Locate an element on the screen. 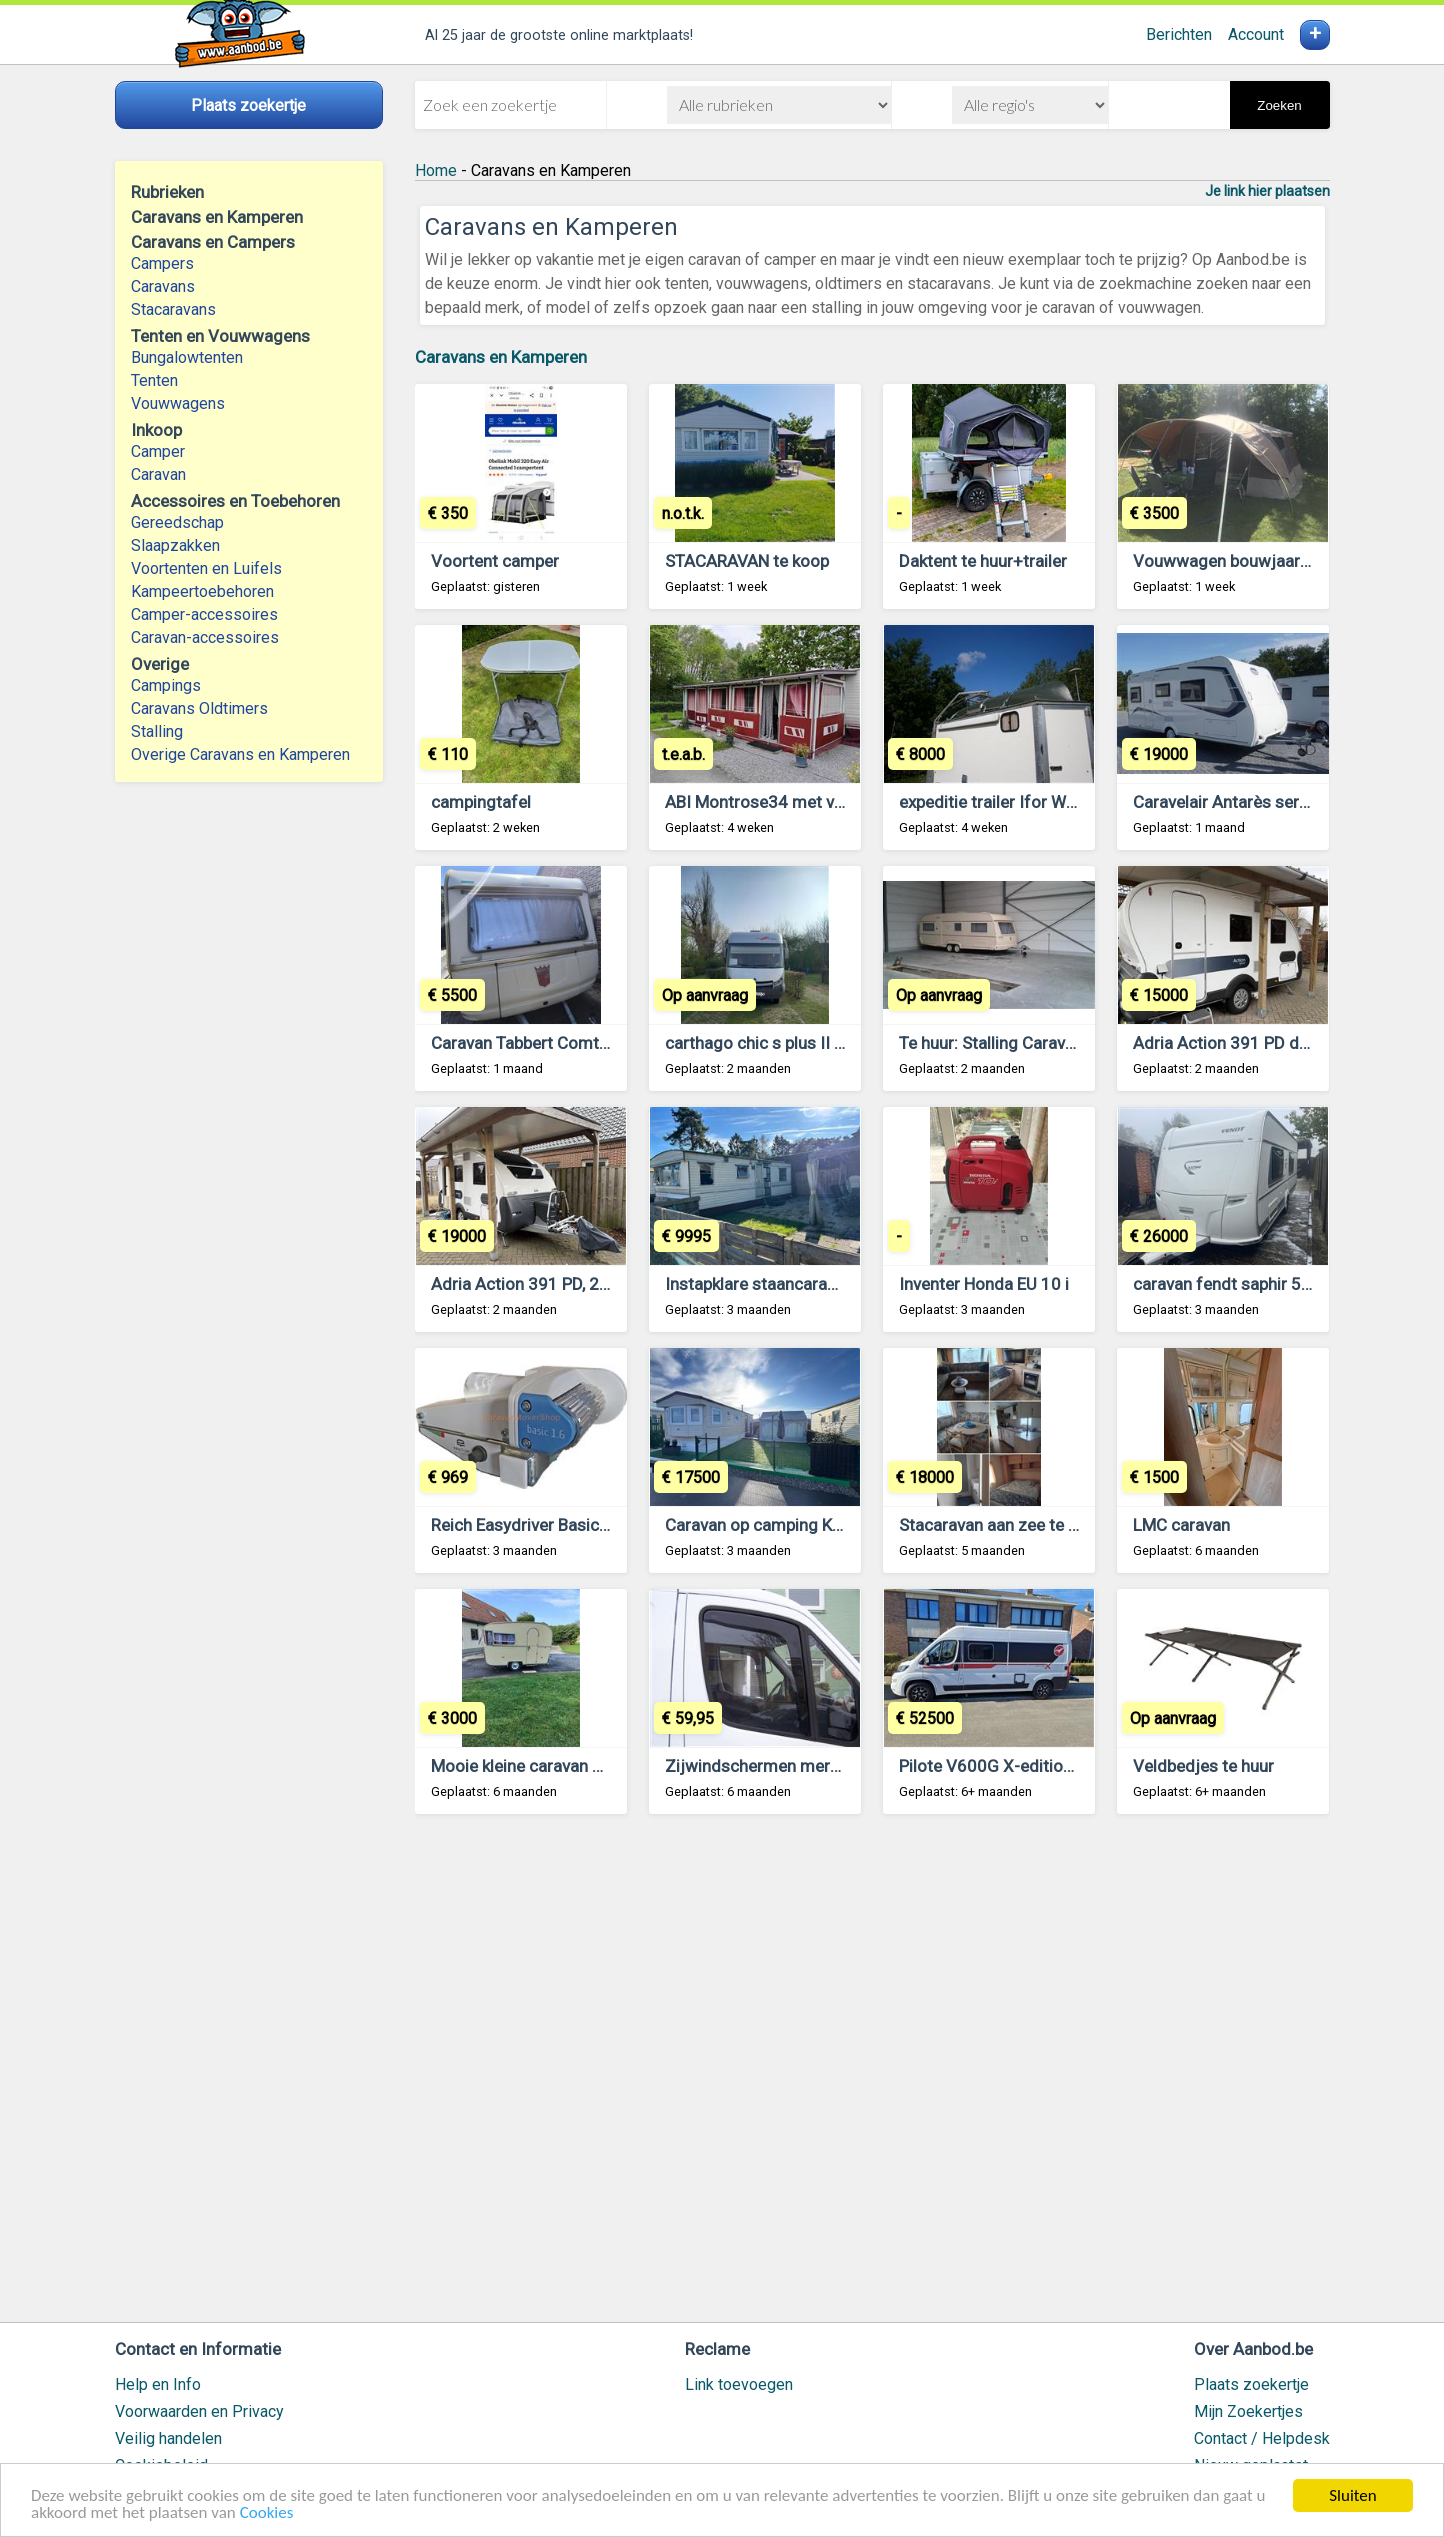  Adria Action 391 PD, 2020, met mover & luifel is located at coordinates (602, 1284).